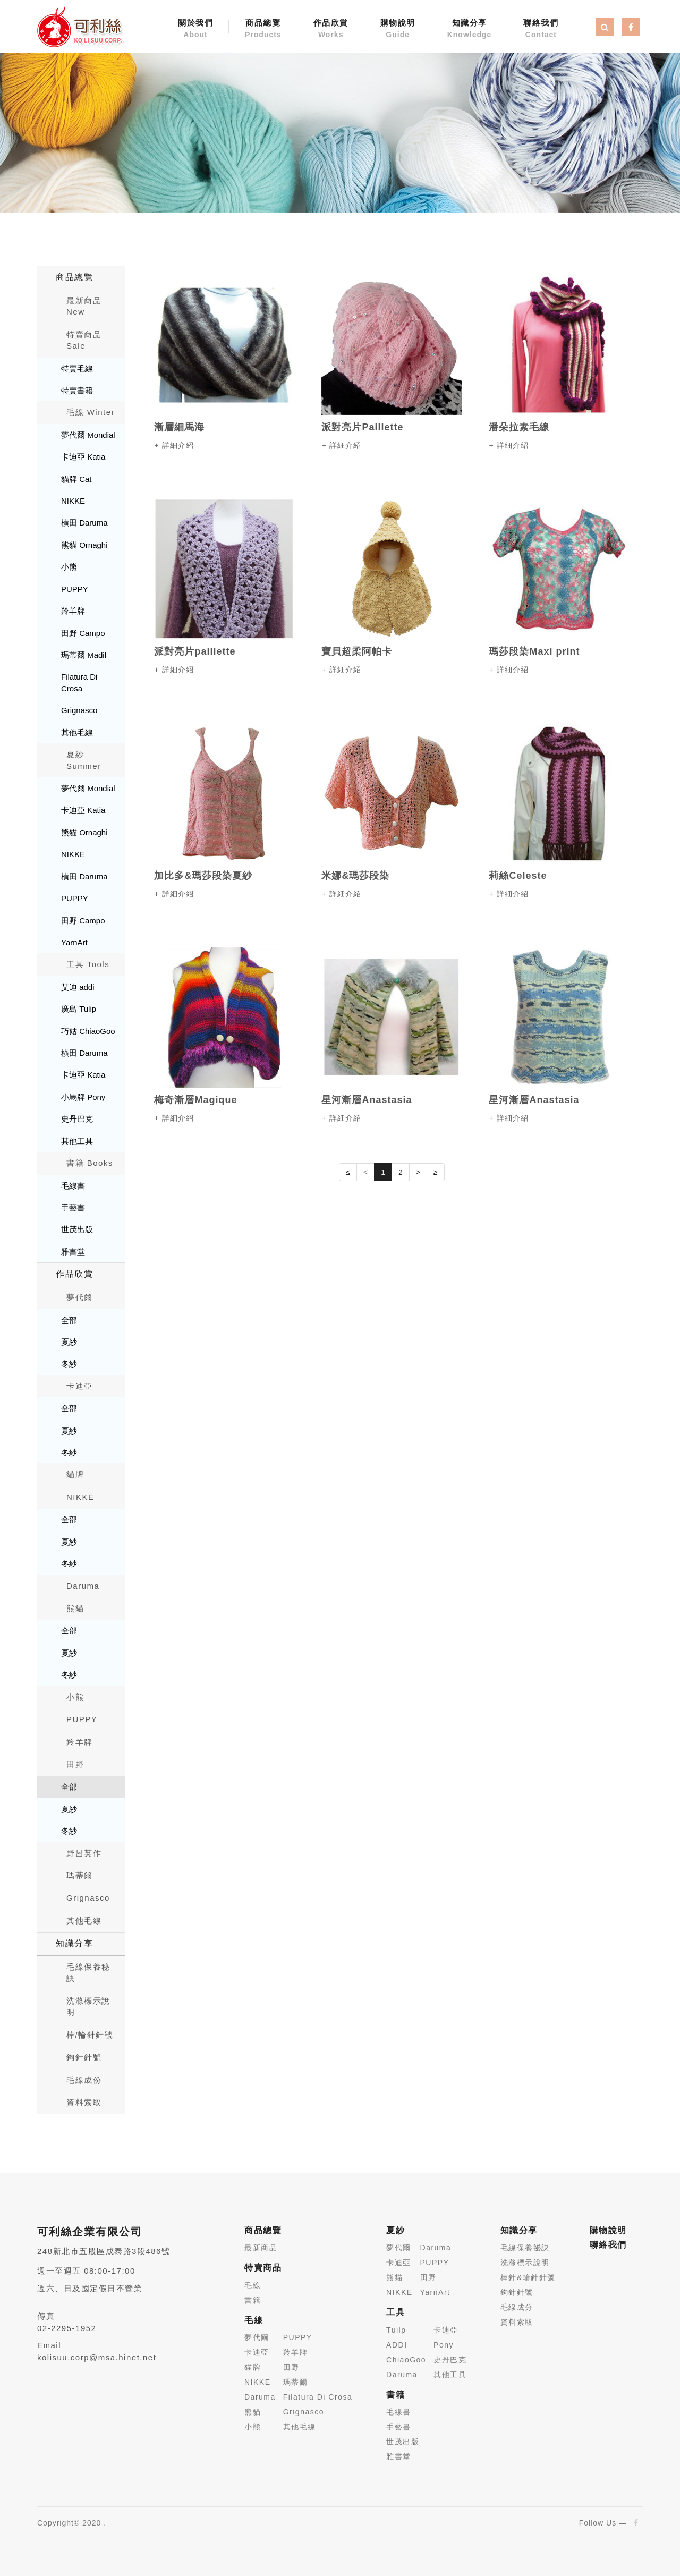 Image resolution: width=680 pixels, height=2576 pixels. What do you see at coordinates (83, 760) in the screenshot?
I see `夏紗 Summer` at bounding box center [83, 760].